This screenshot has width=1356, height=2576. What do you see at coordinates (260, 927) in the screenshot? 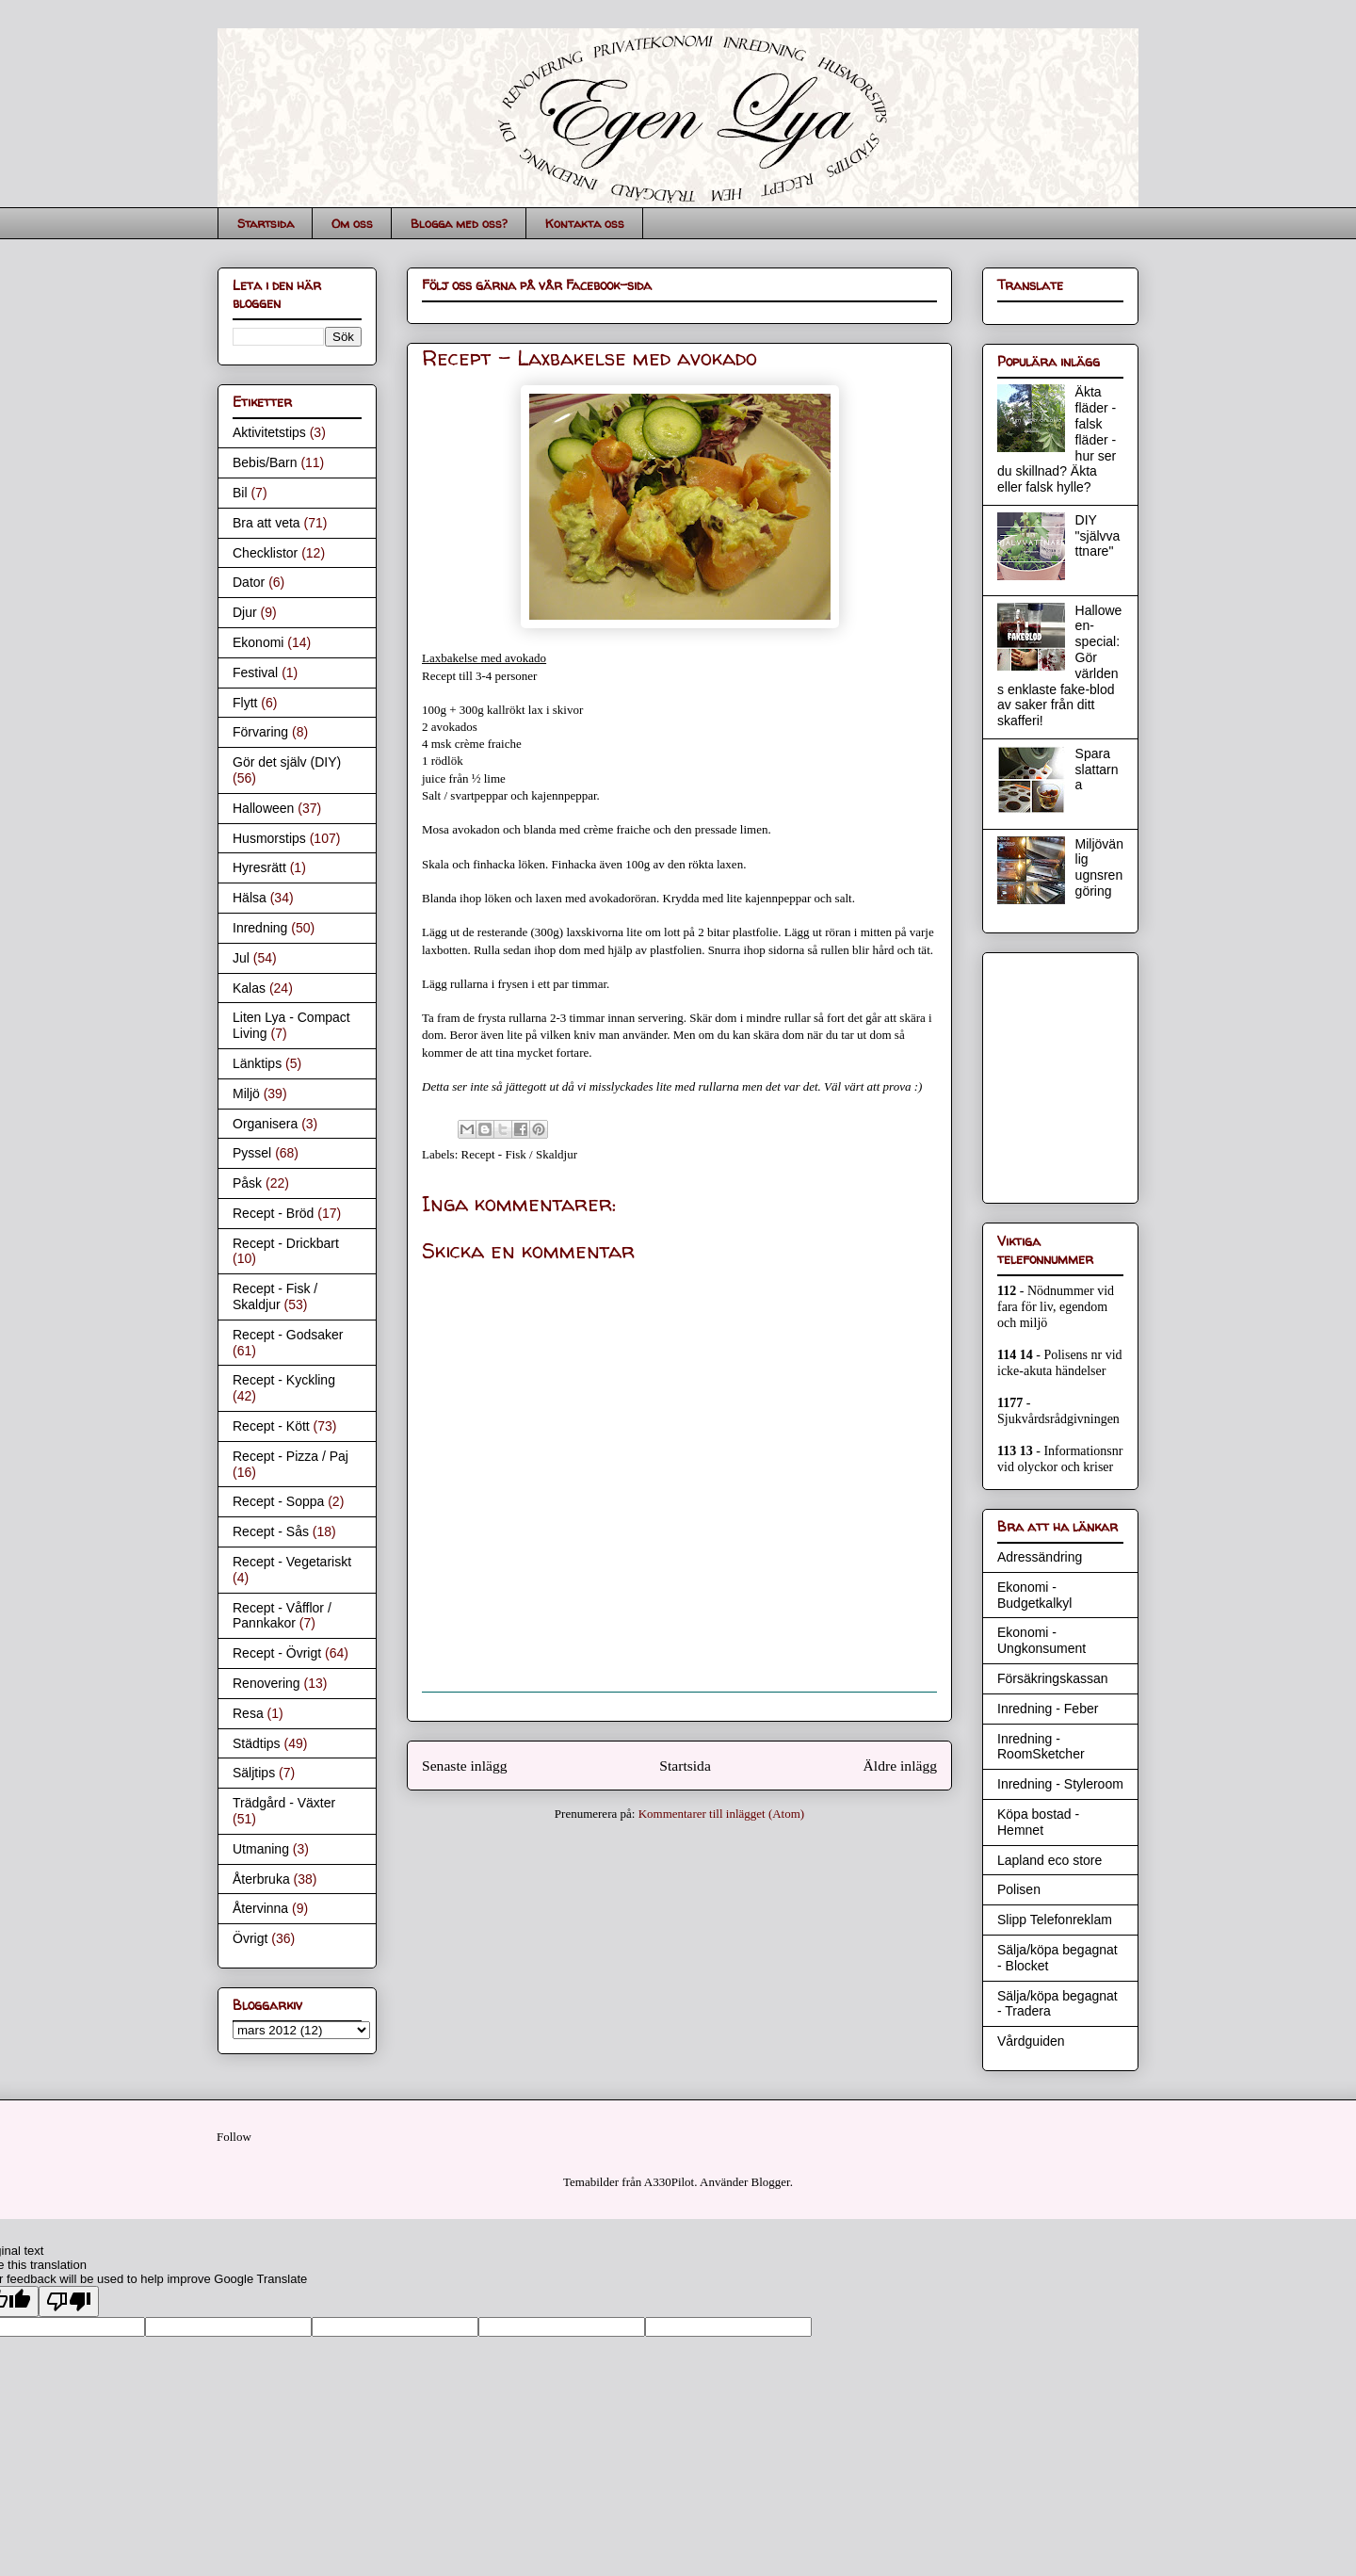
I see `Inredning` at bounding box center [260, 927].